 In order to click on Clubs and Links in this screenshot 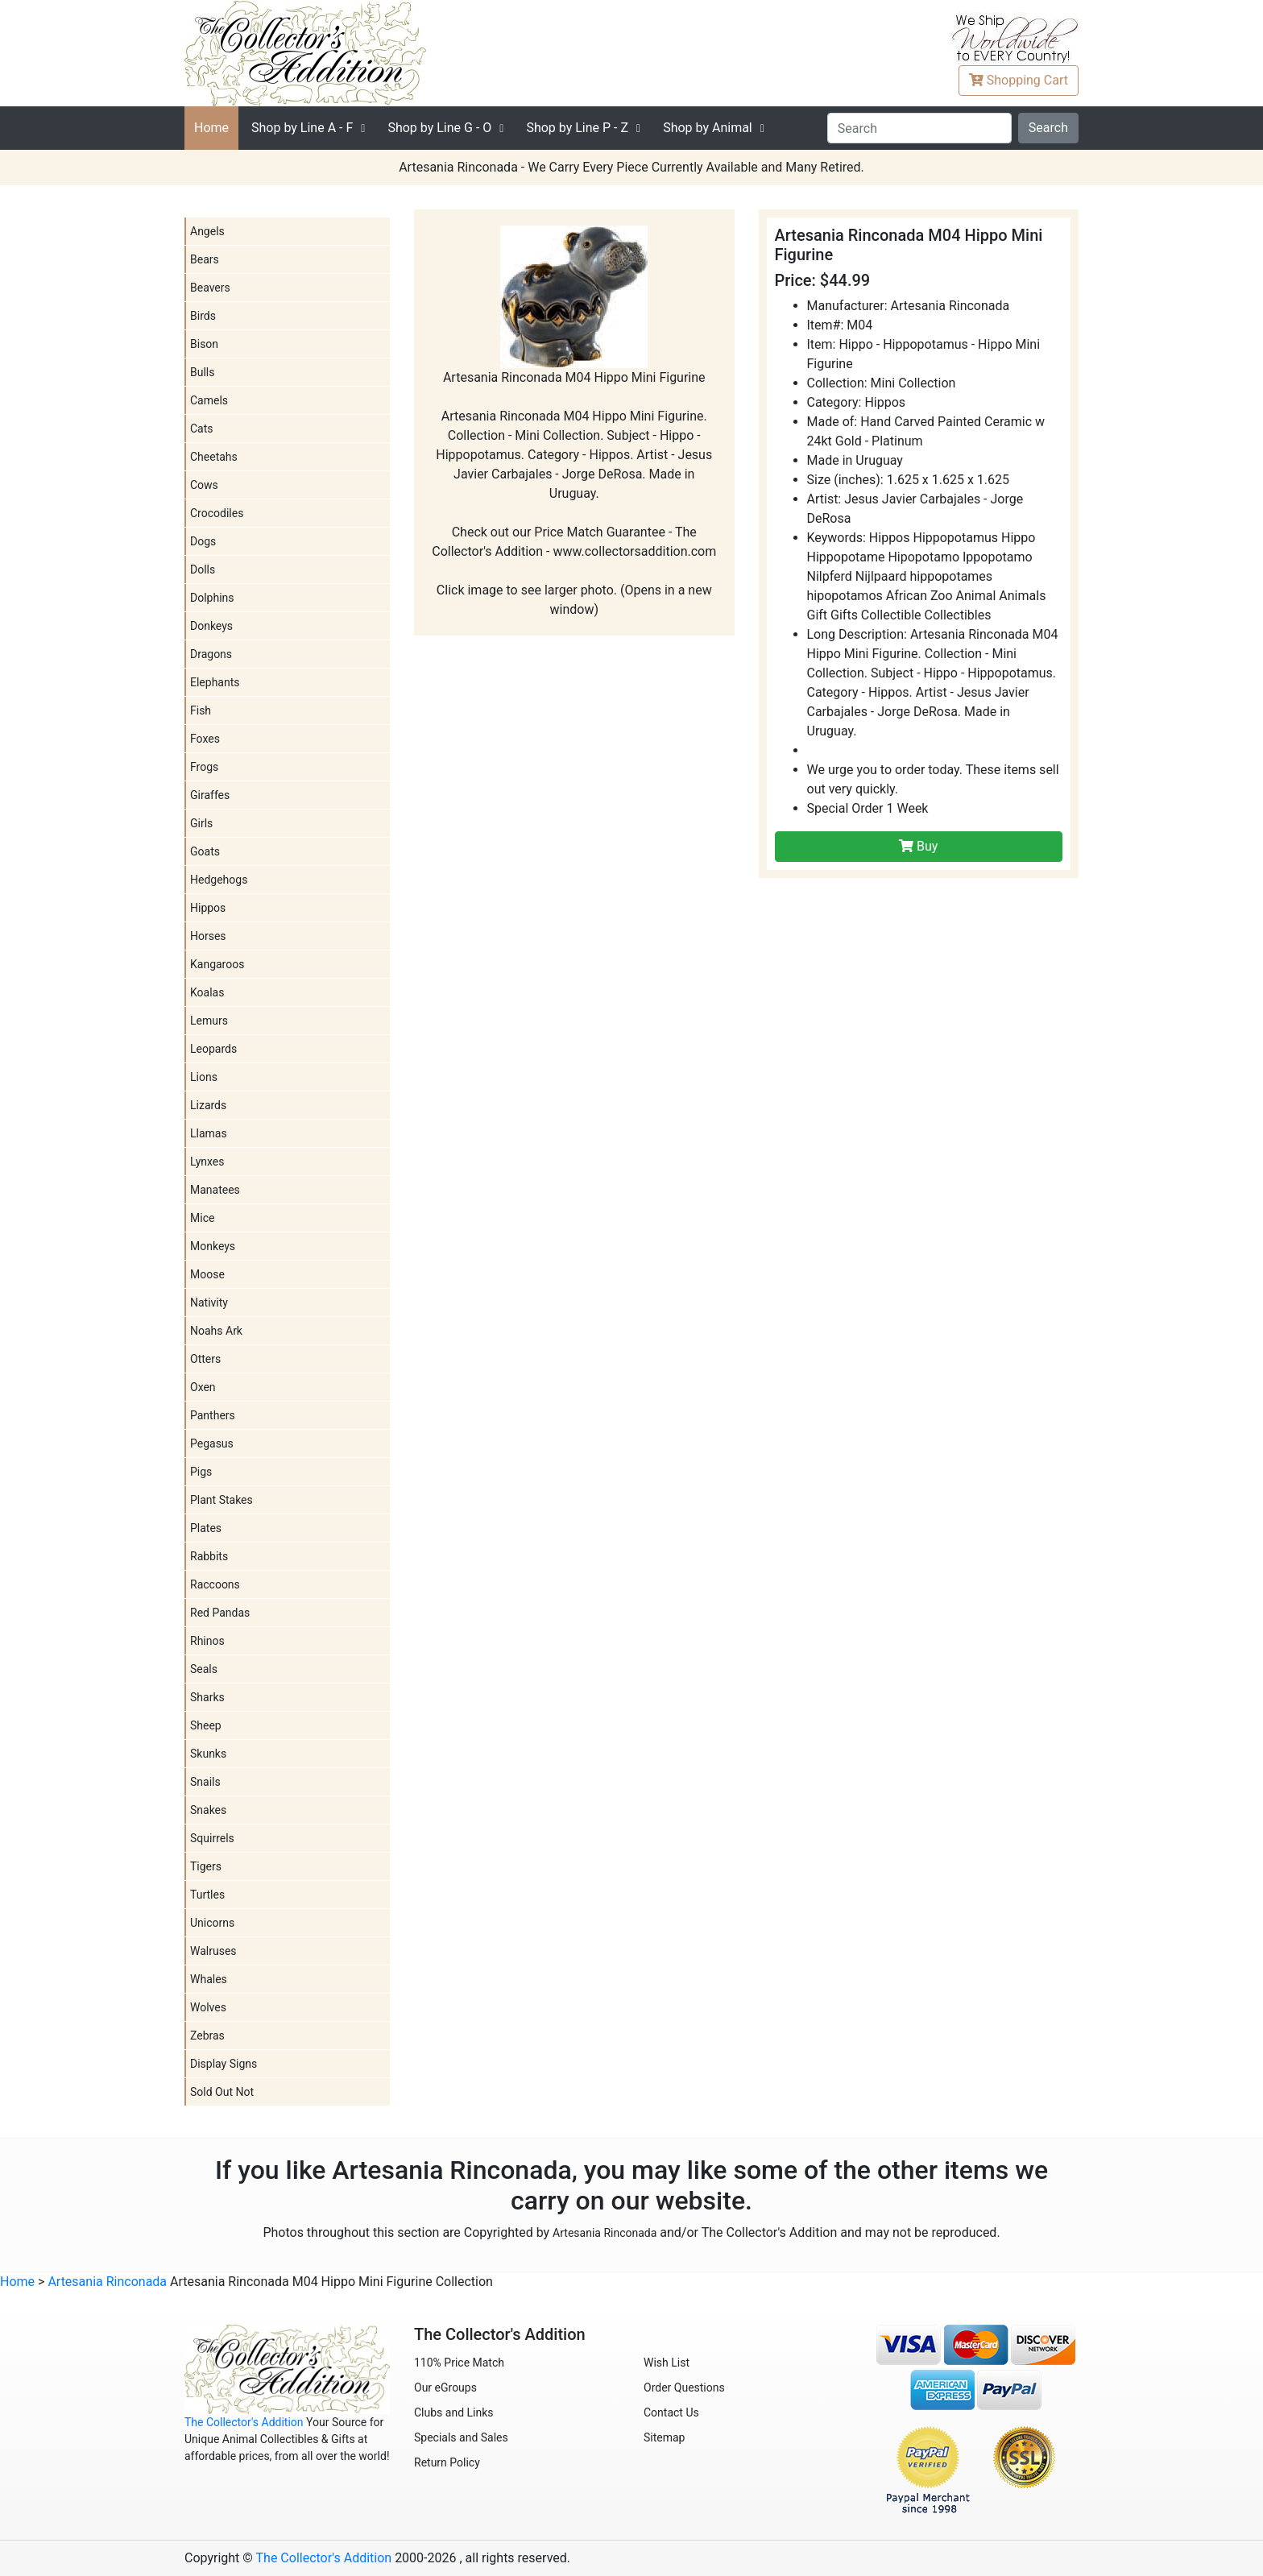, I will do `click(454, 2412)`.